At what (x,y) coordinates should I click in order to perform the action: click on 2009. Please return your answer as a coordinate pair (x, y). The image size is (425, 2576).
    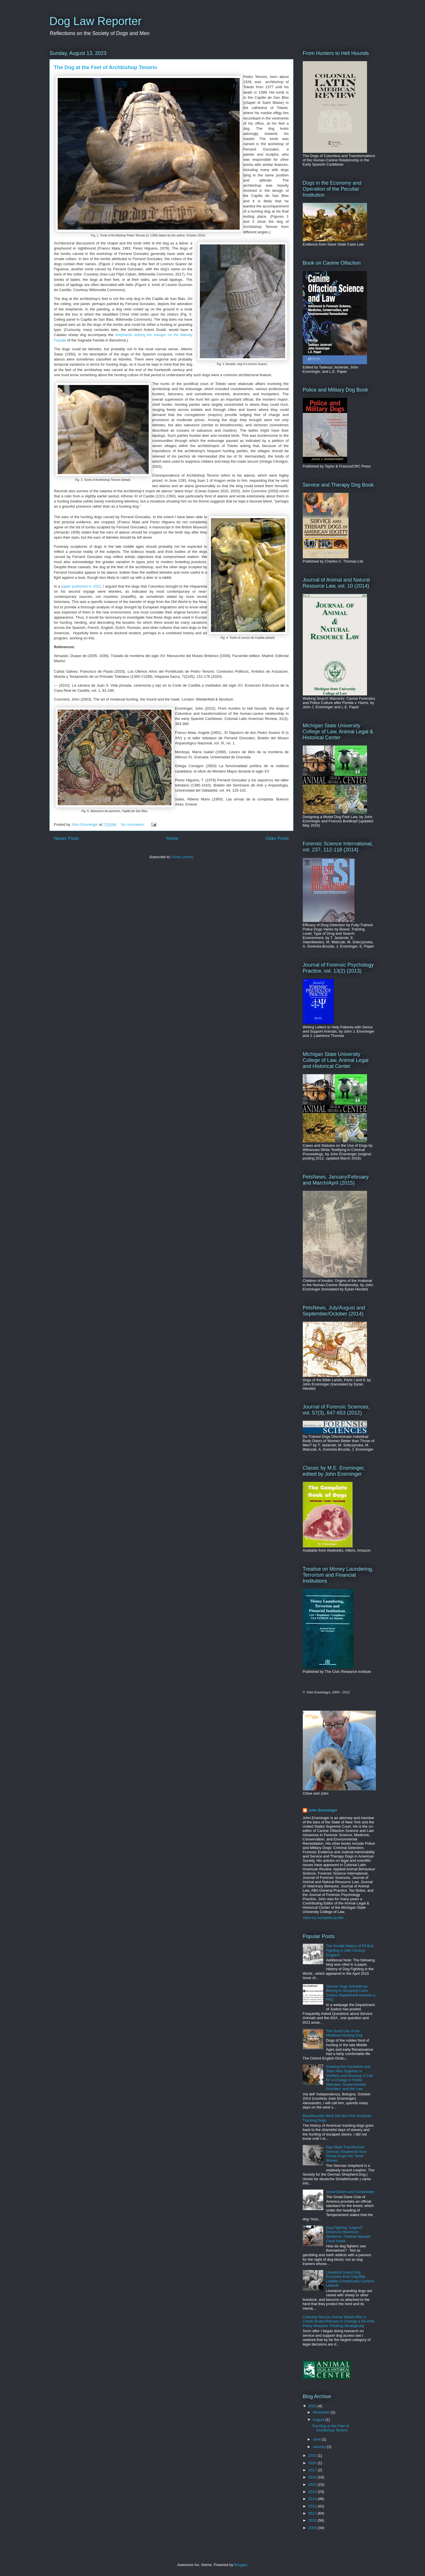
    Looking at the image, I should click on (313, 2528).